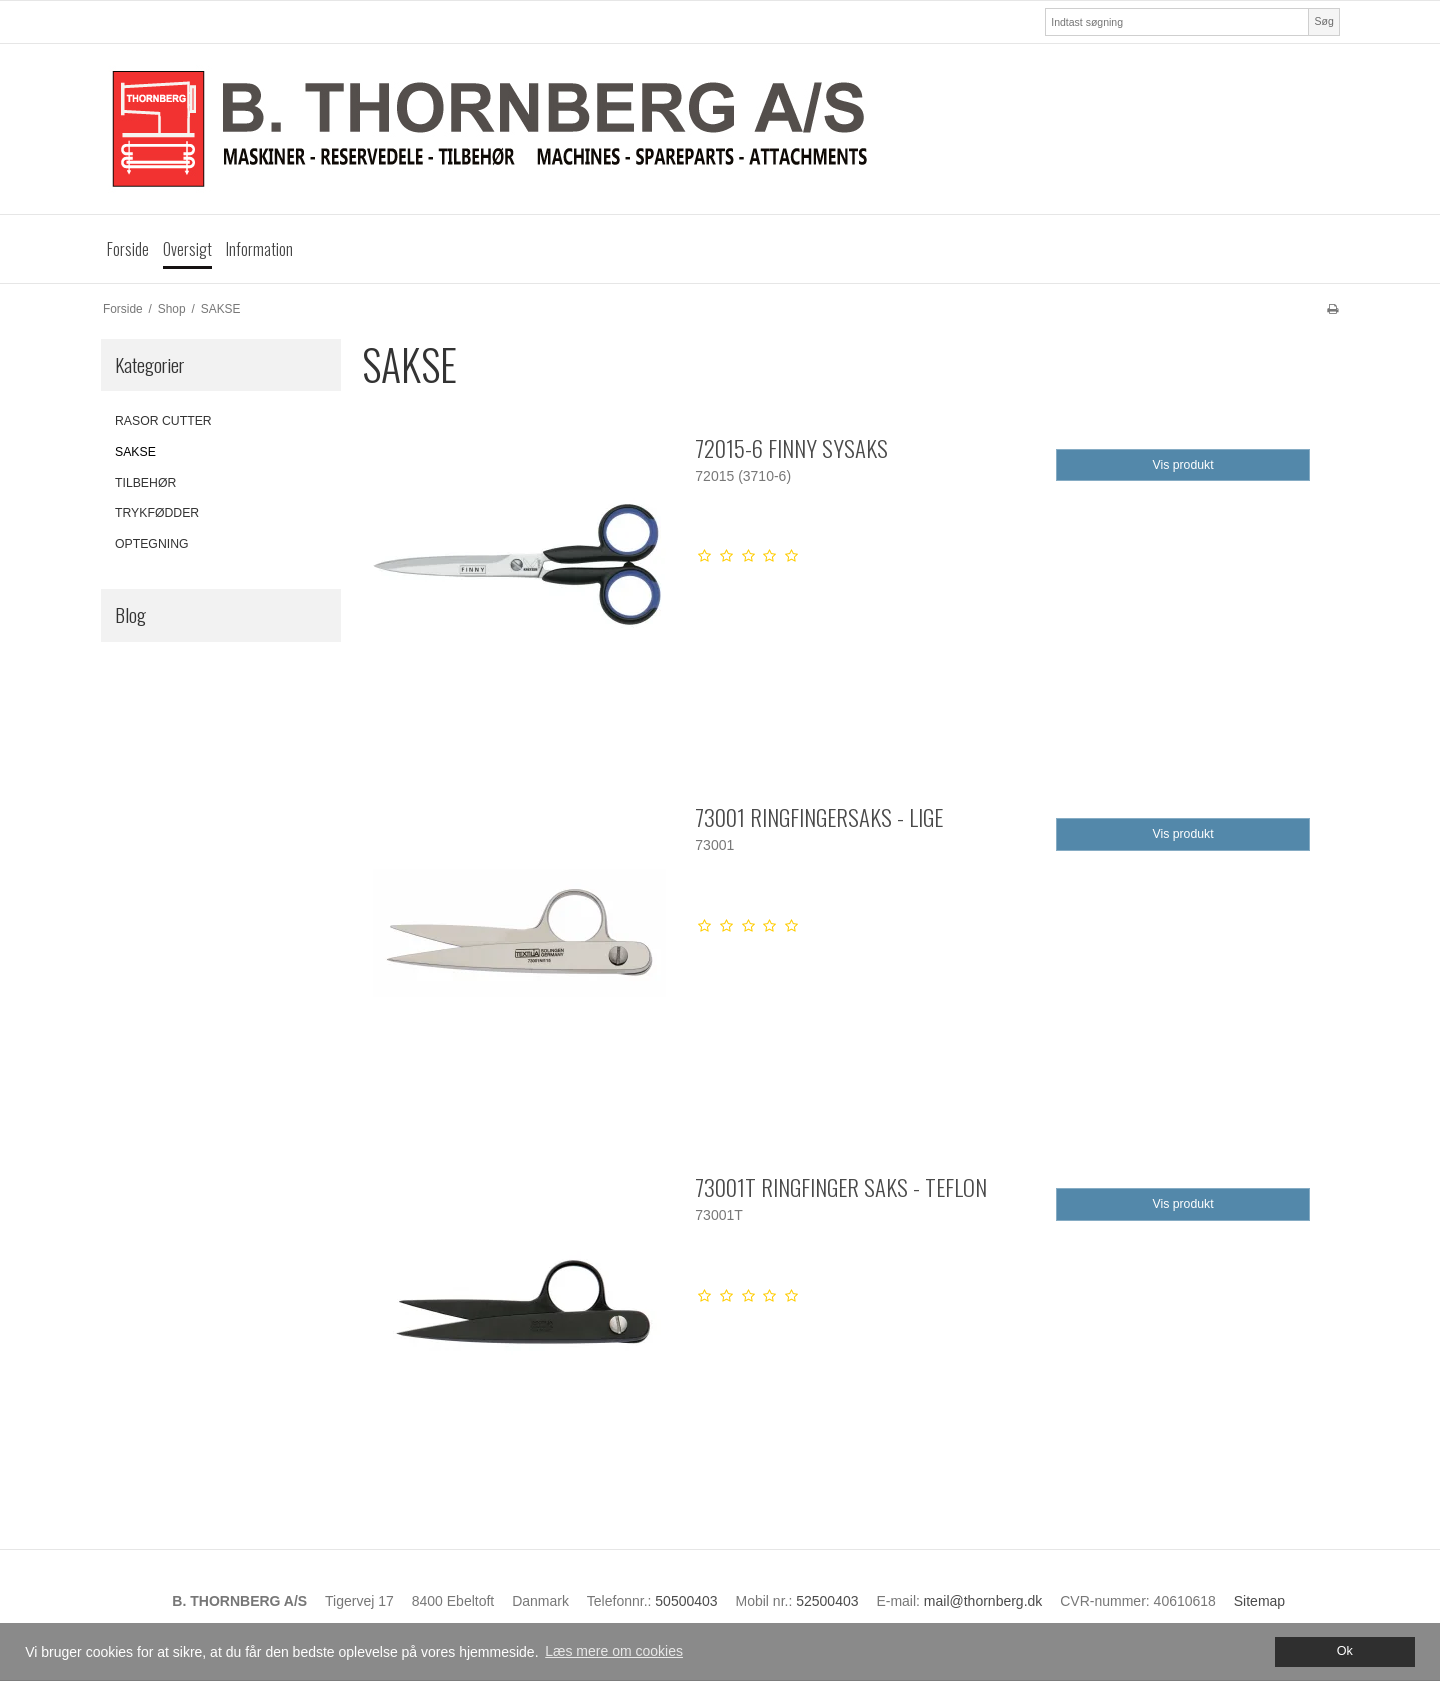 The height and width of the screenshot is (1681, 1440). What do you see at coordinates (827, 1601) in the screenshot?
I see `52500403` at bounding box center [827, 1601].